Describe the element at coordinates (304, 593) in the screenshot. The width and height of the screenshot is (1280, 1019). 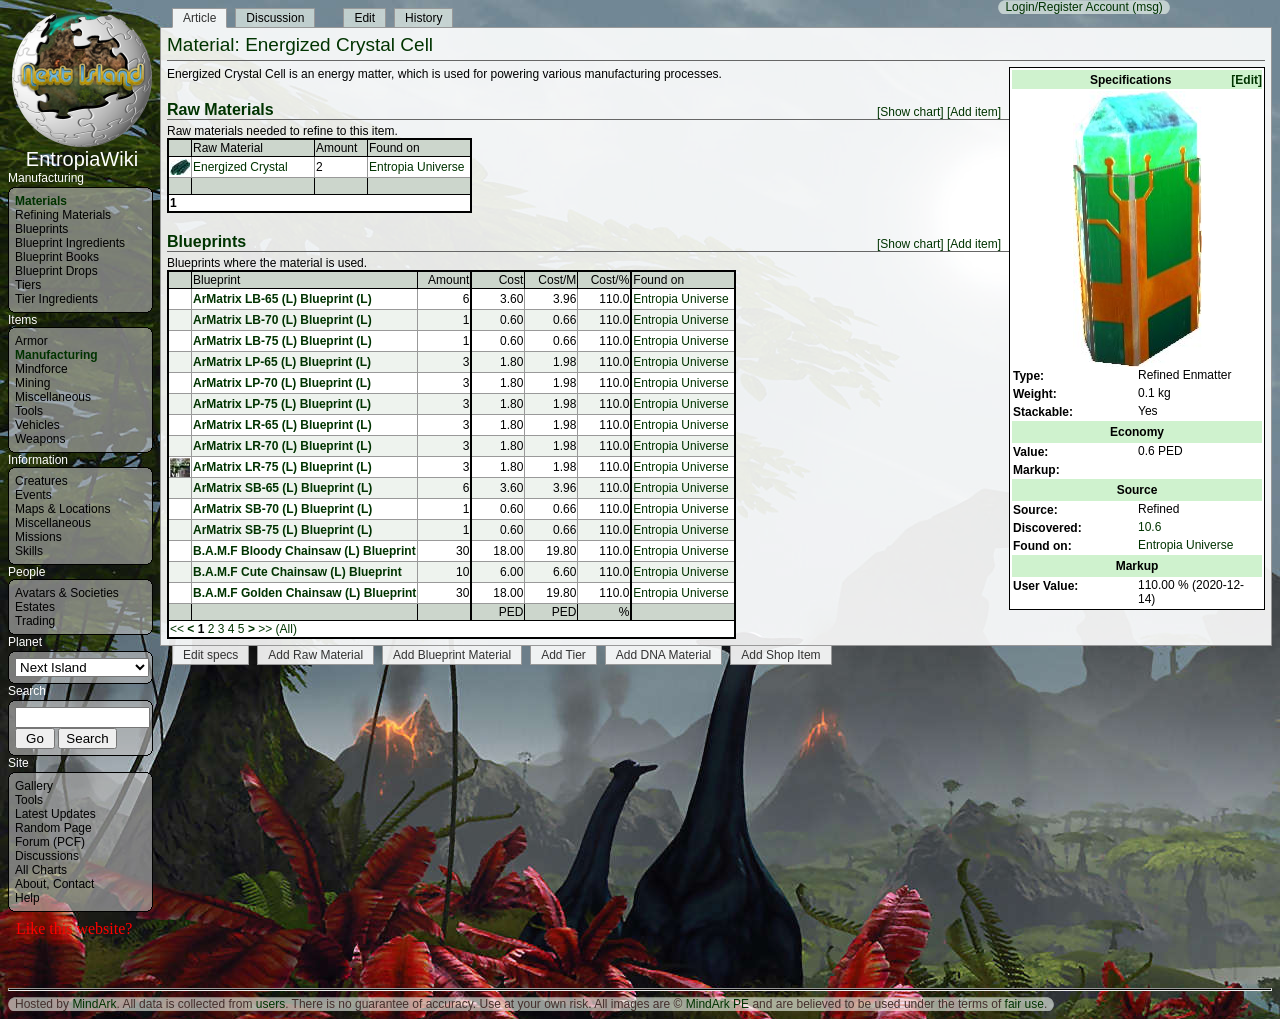
I see `B.A.M.F Golden Chainsaw (L) Blueprint` at that location.